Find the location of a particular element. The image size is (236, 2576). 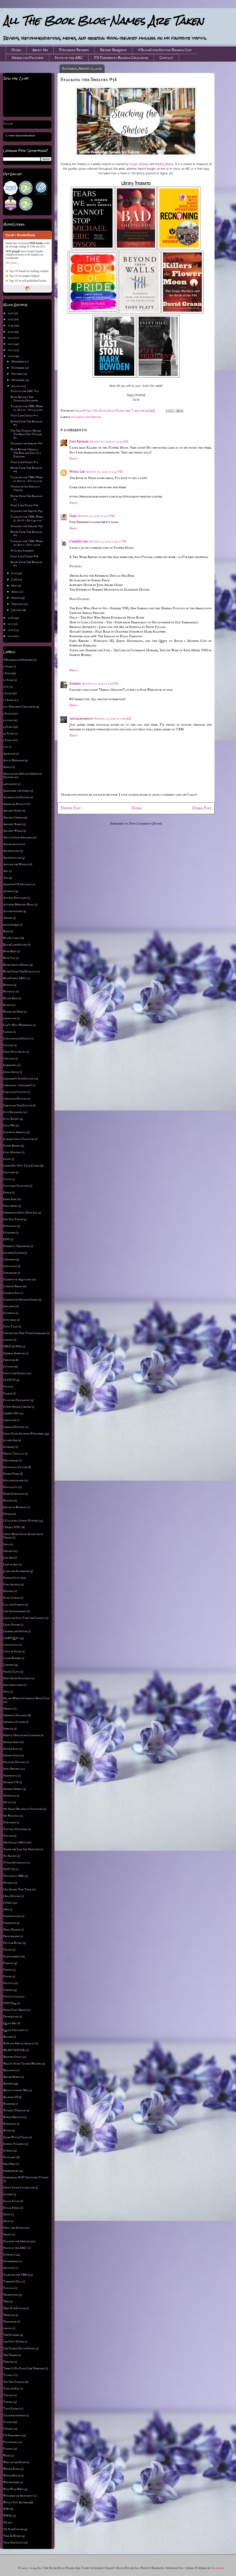

Tynga's Reviews is located at coordinates (139, 164).